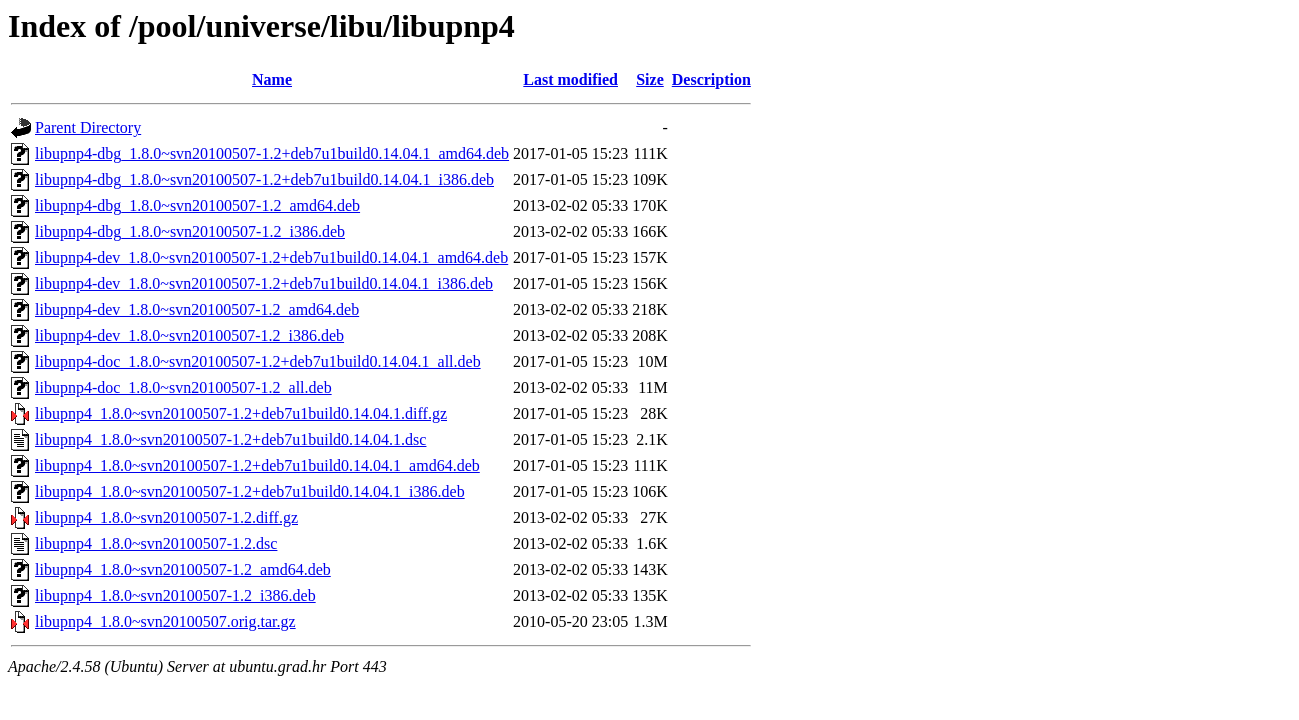 The image size is (1299, 720). I want to click on libupnp4_1.8.0~svn20100507-1.2+deb7u1build0.14.04.1_amd64.deb, so click(257, 465).